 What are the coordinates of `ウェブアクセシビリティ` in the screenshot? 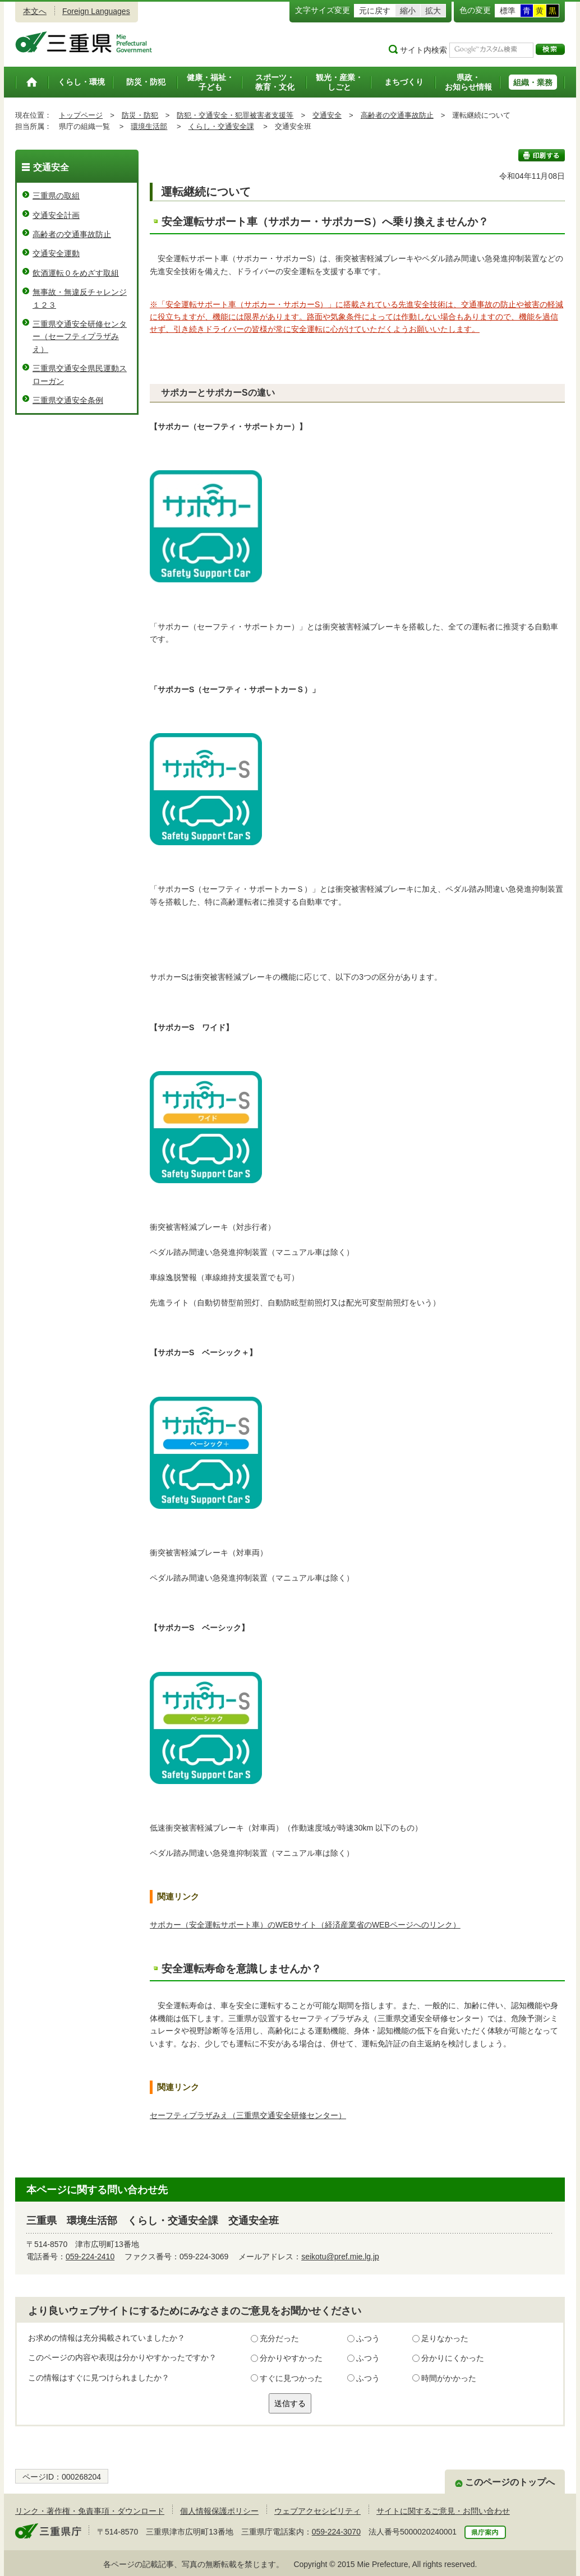 It's located at (317, 2510).